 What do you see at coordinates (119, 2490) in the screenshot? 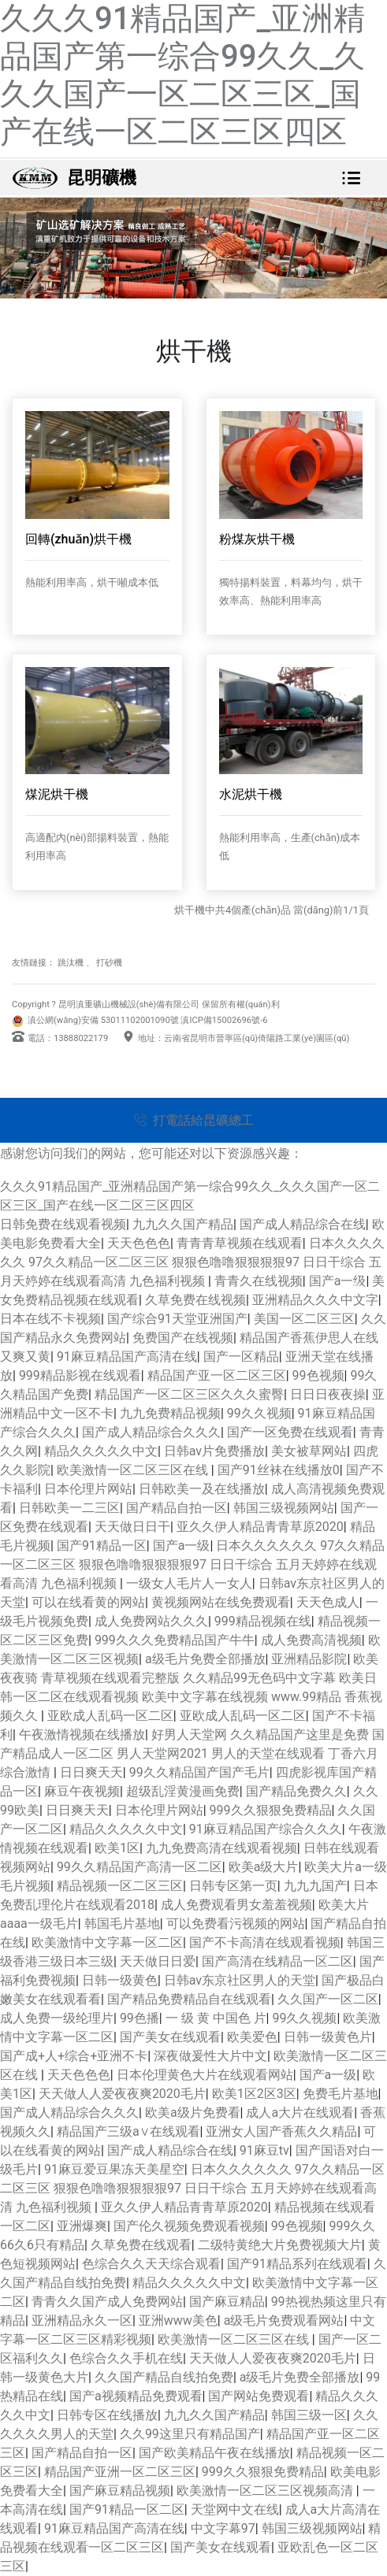
I see `国产麻豆精品视频` at bounding box center [119, 2490].